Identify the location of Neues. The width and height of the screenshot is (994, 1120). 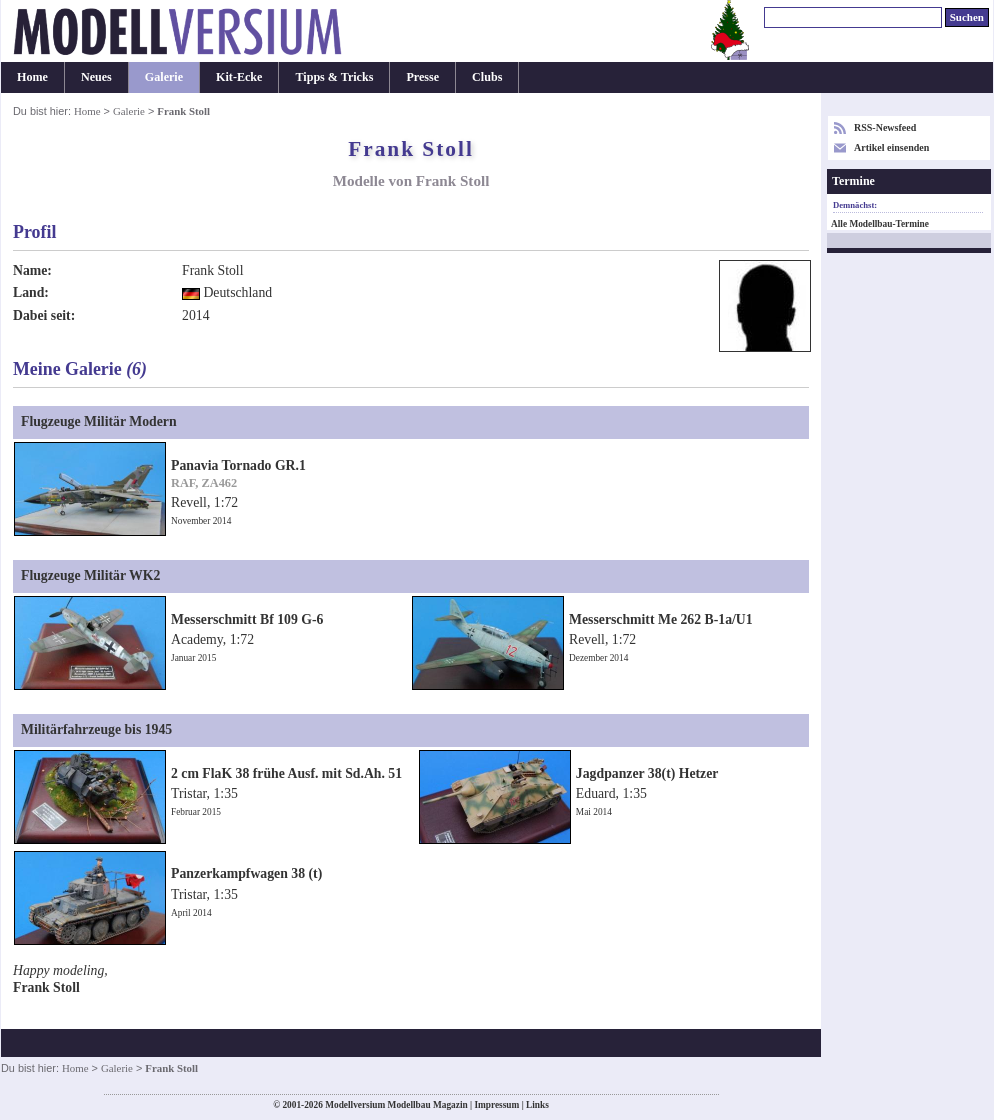
(96, 77).